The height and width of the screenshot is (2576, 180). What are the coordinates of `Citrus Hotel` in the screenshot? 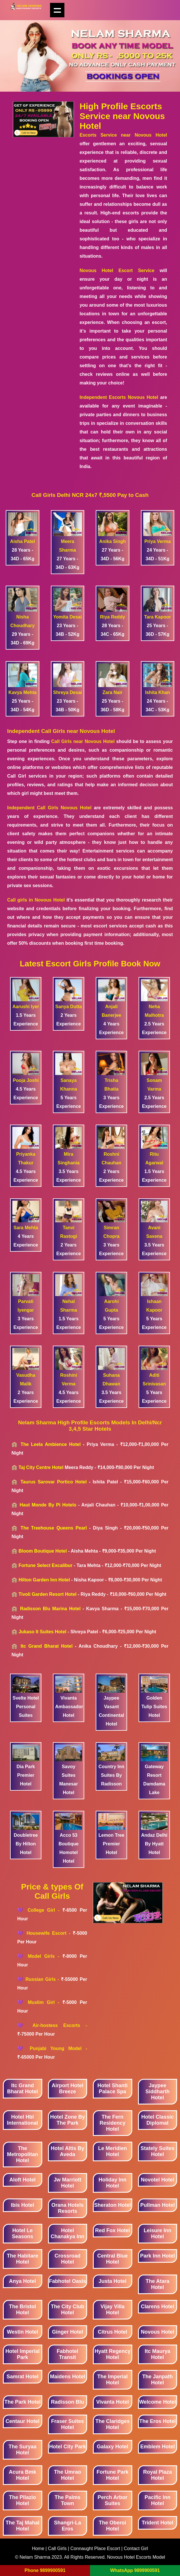 It's located at (112, 2332).